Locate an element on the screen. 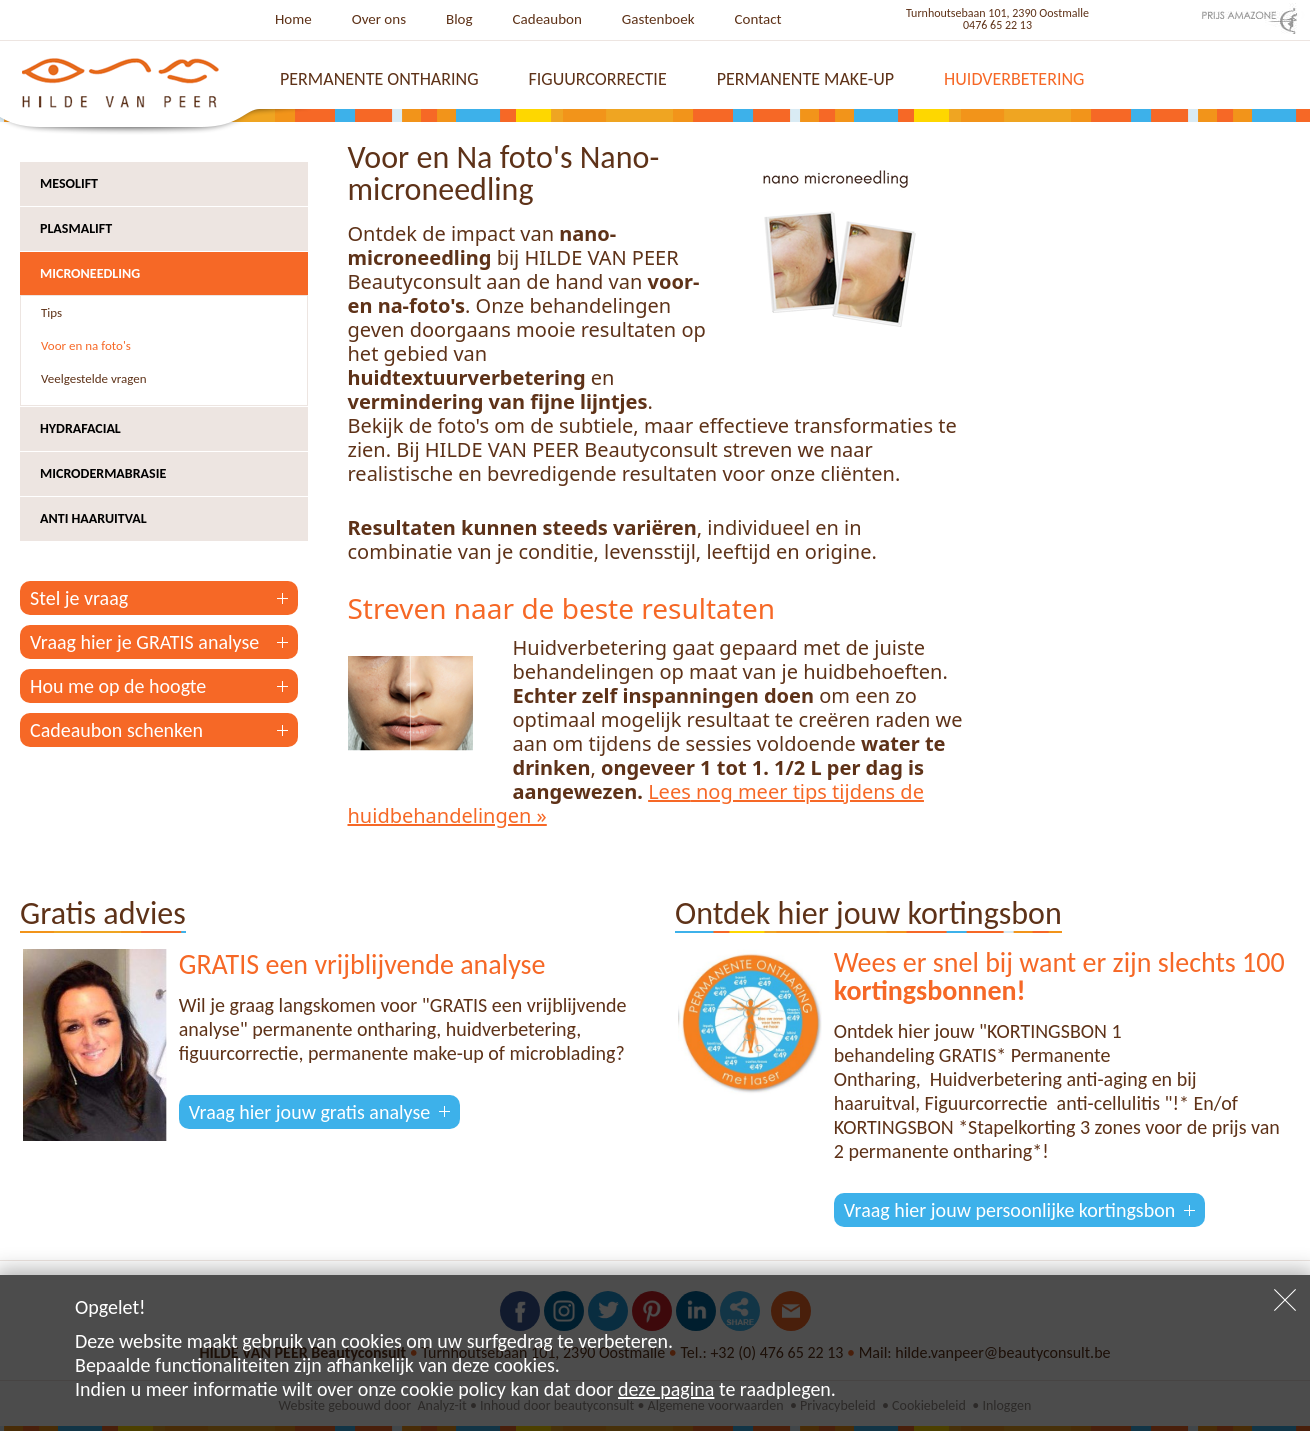  Contact is located at coordinates (758, 19).